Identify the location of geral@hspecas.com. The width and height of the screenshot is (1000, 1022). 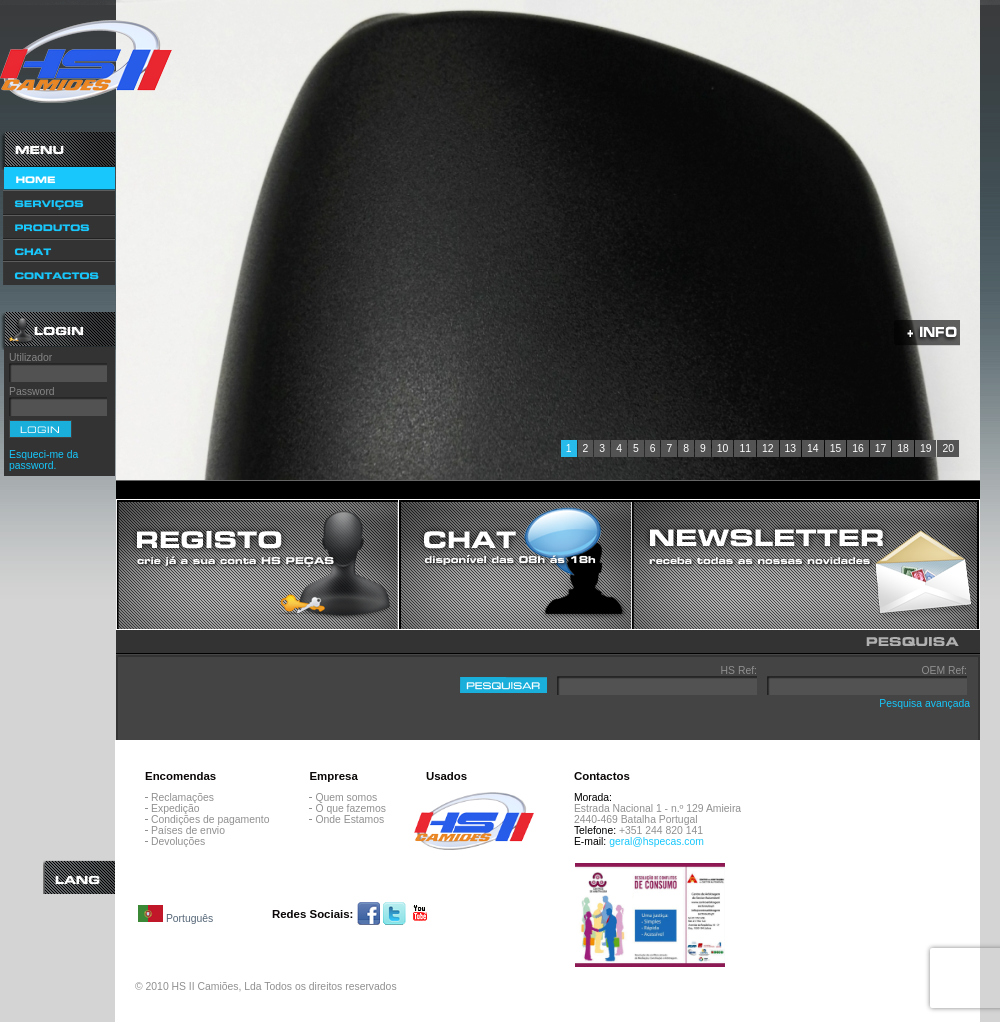
(656, 841).